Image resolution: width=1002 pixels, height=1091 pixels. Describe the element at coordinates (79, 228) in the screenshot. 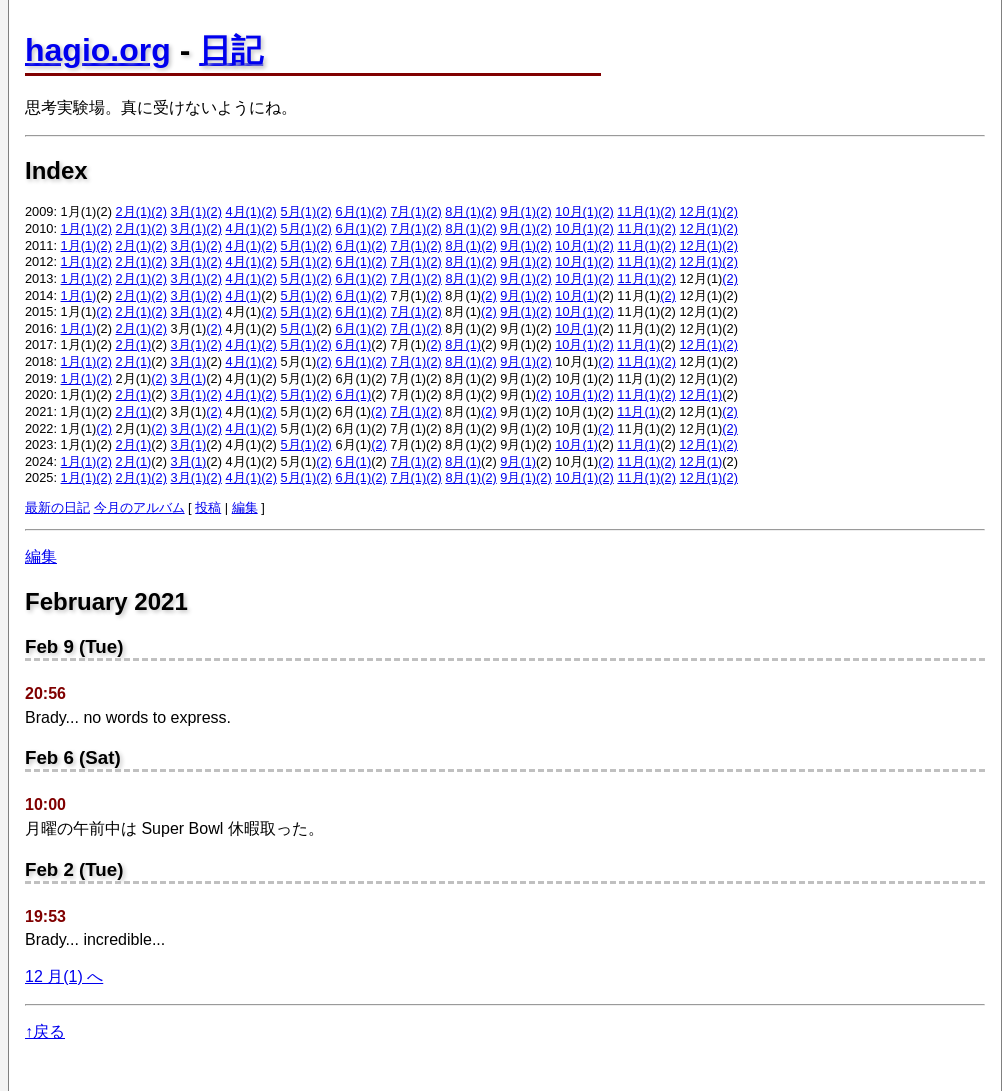

I see `1月(1)` at that location.